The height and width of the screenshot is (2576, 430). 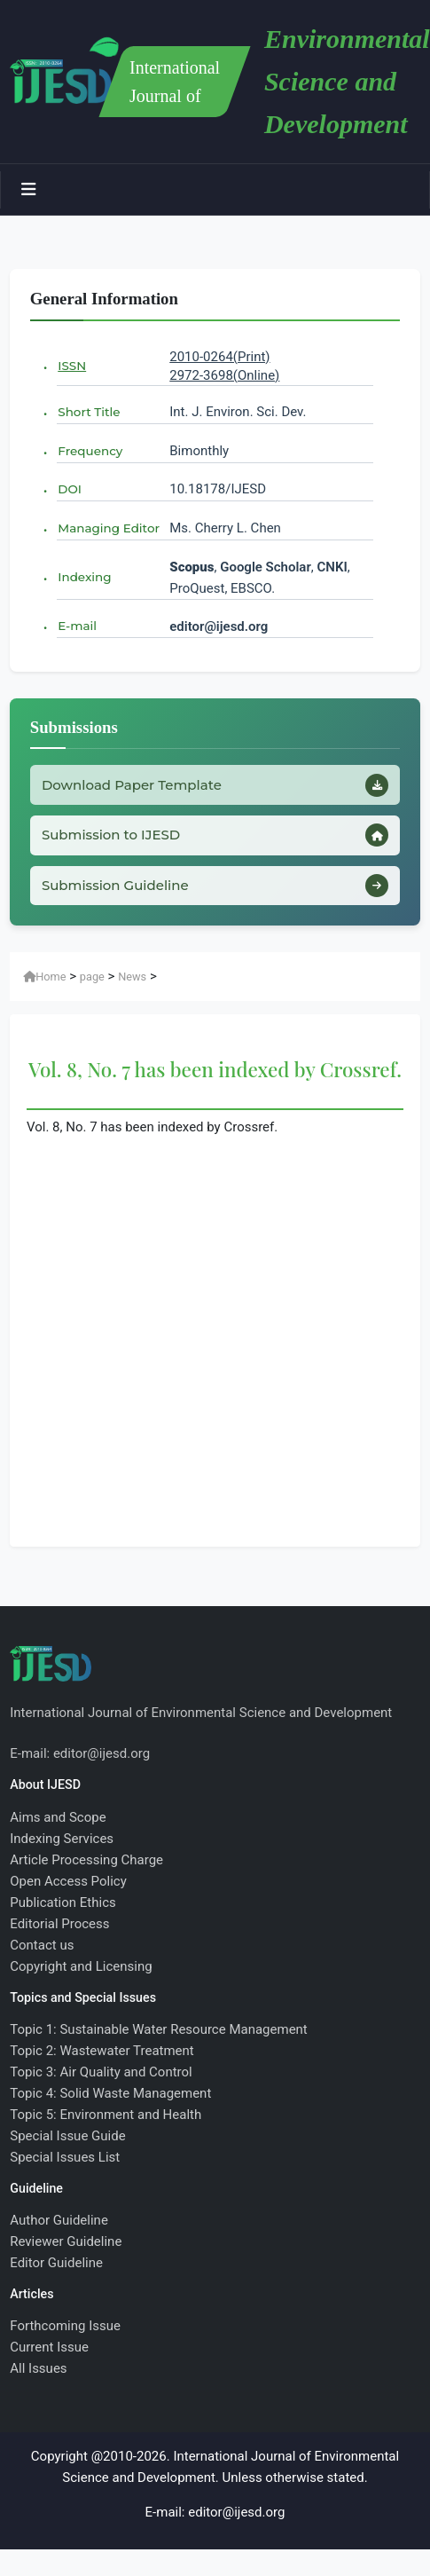 What do you see at coordinates (65, 2326) in the screenshot?
I see `Forthcoming Issue` at bounding box center [65, 2326].